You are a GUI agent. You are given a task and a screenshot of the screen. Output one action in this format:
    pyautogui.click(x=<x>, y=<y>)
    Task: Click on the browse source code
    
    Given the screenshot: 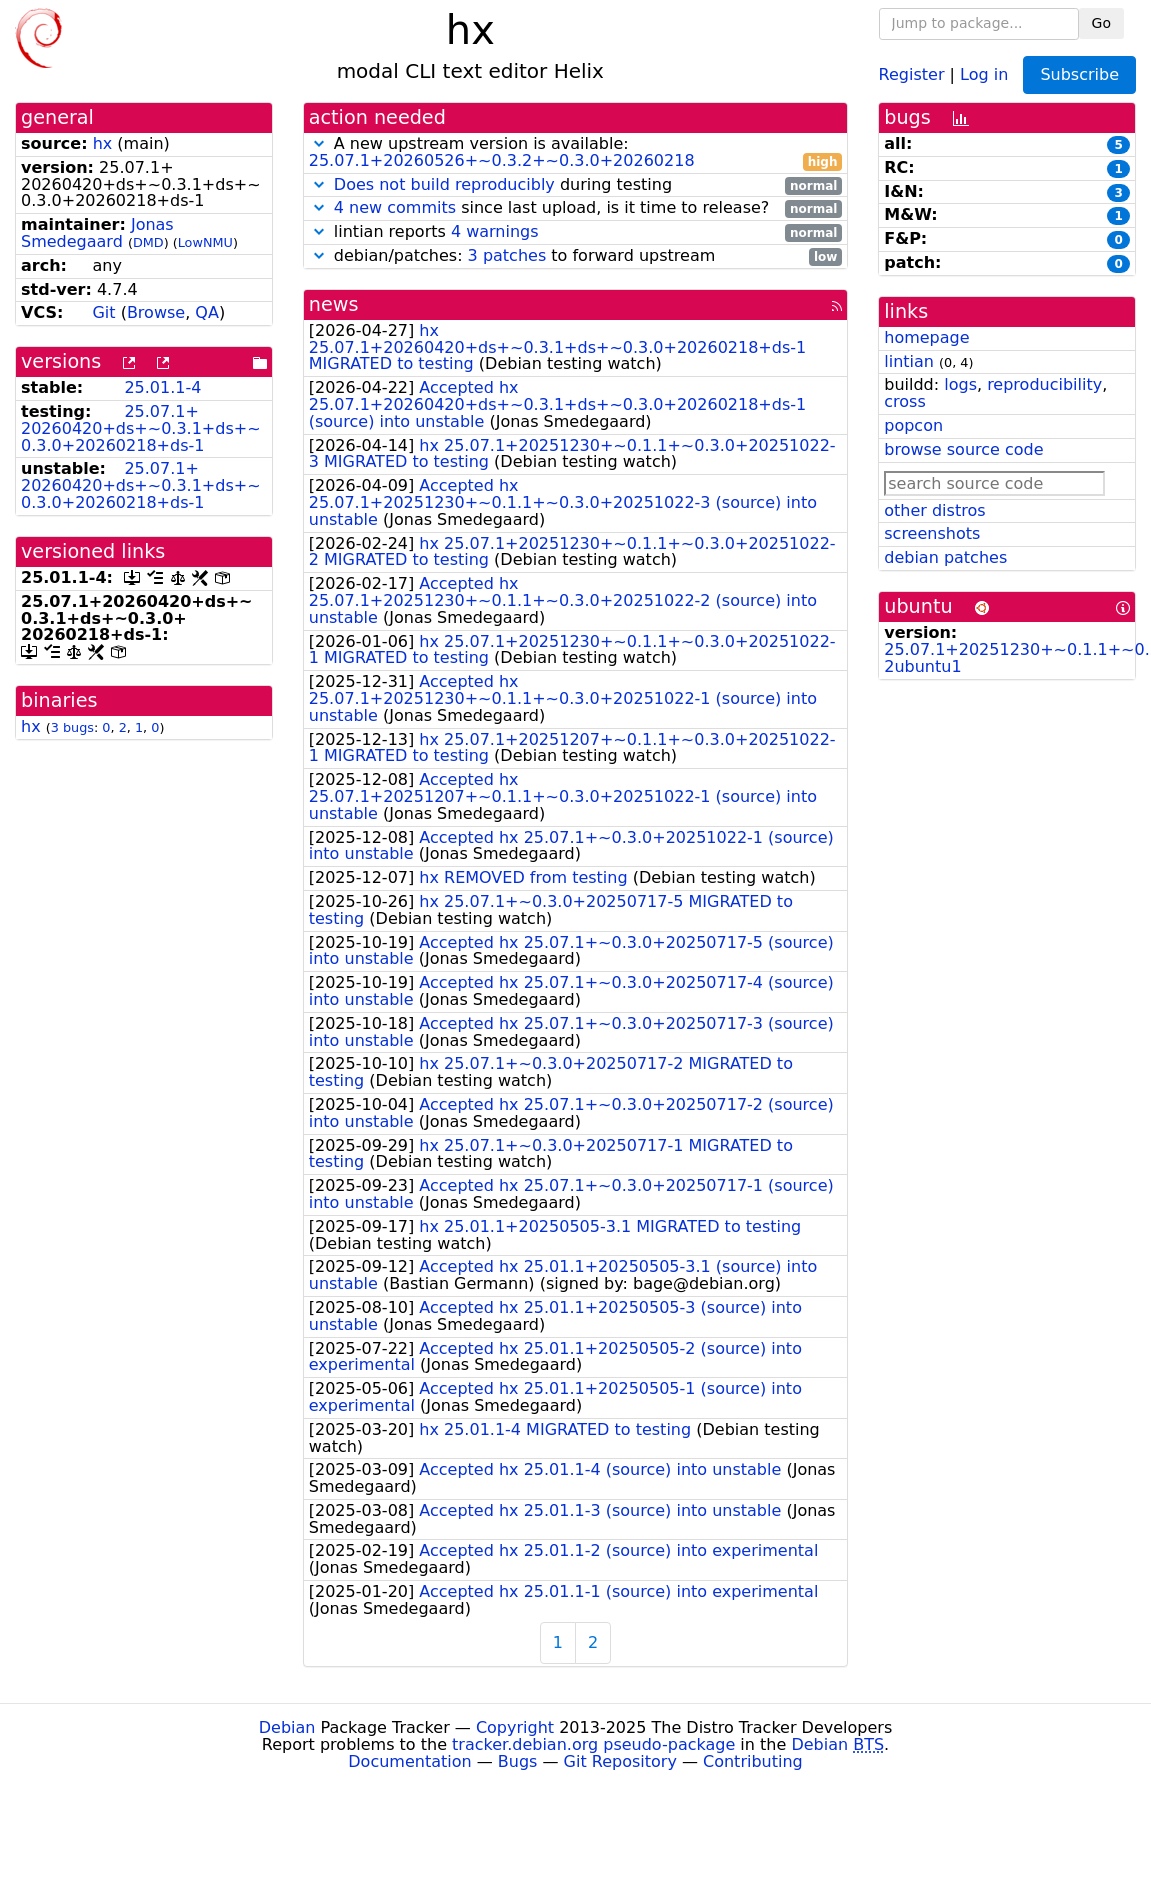 What is the action you would take?
    pyautogui.click(x=963, y=449)
    